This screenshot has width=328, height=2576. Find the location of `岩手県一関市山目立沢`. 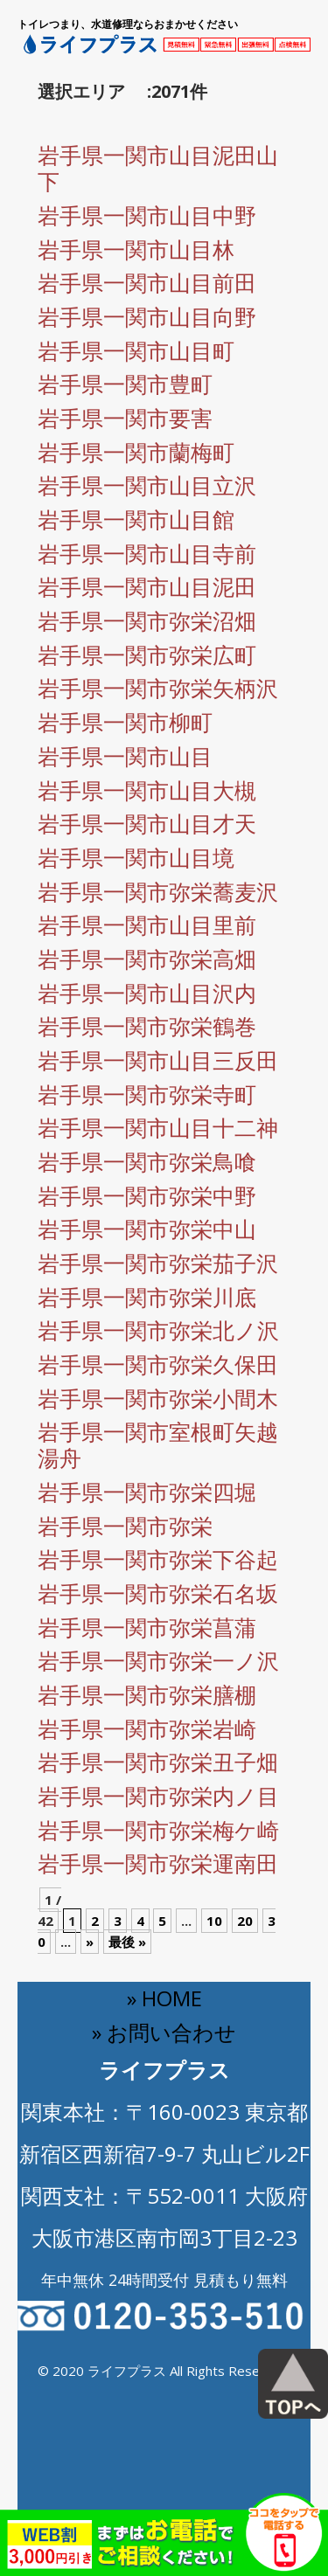

岩手県一関市山目立沢 is located at coordinates (147, 485).